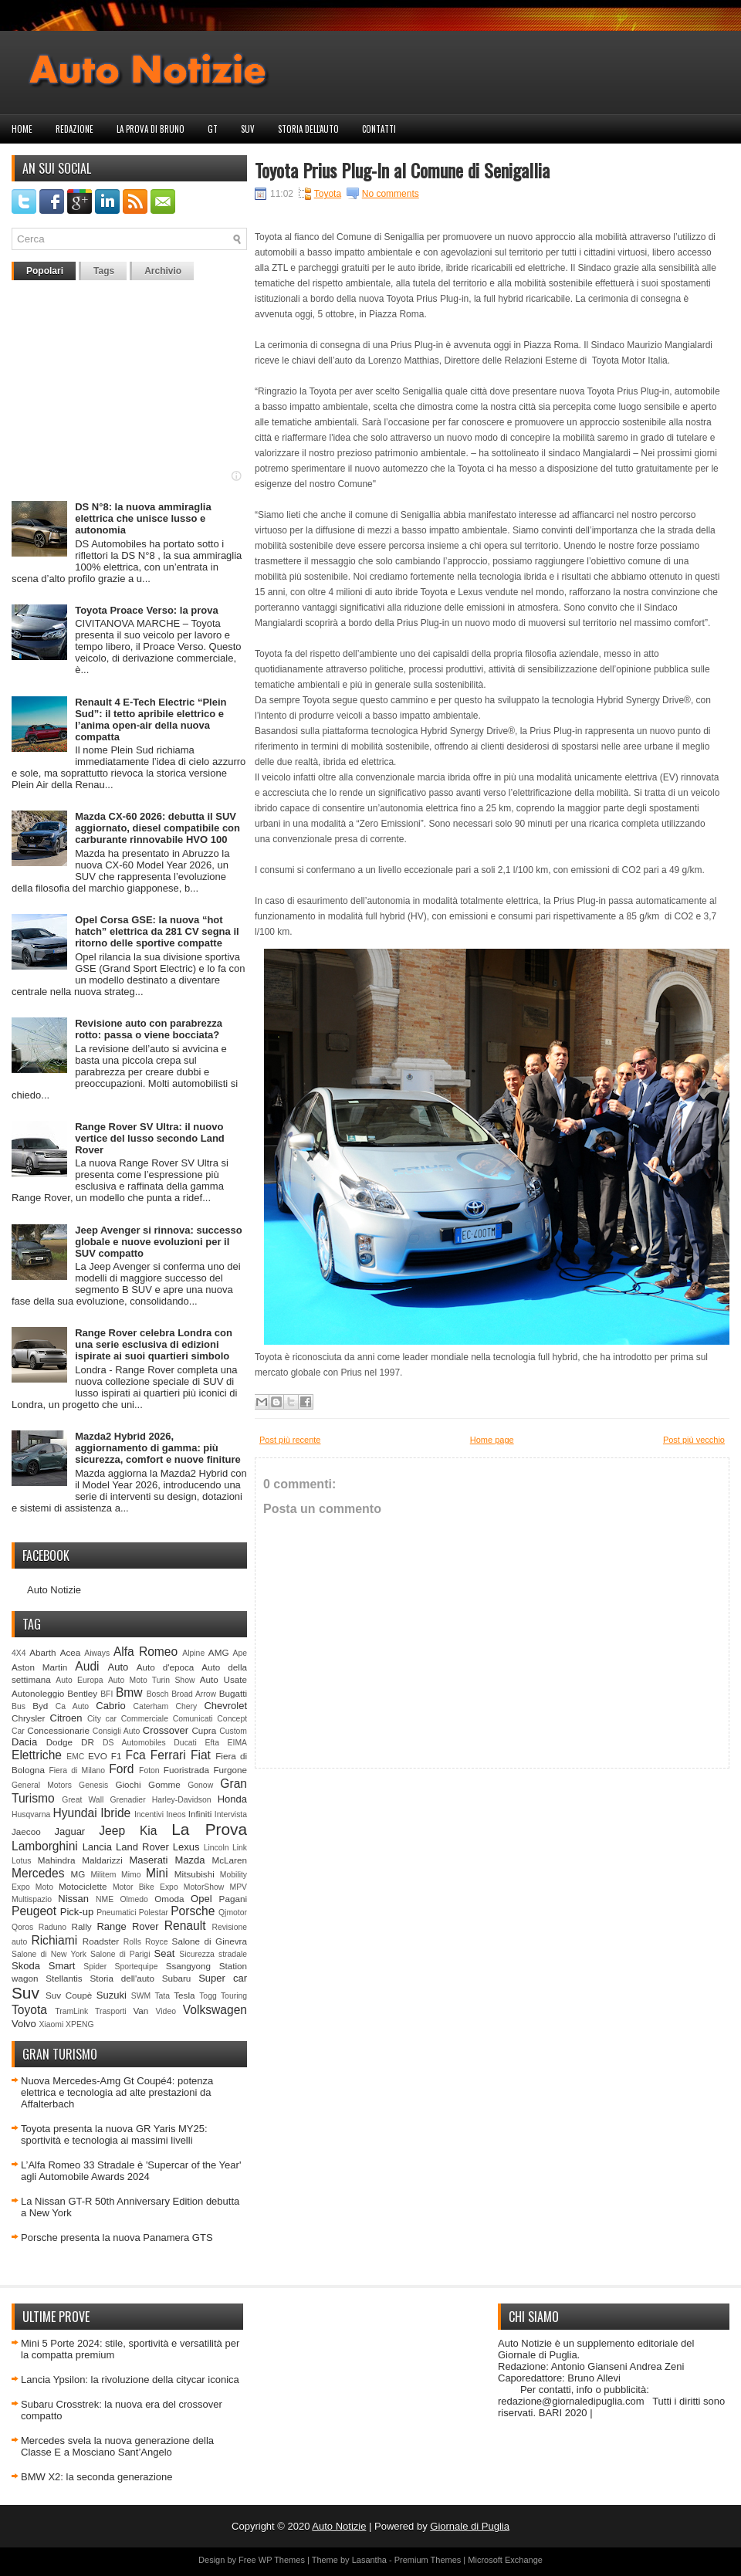 The width and height of the screenshot is (741, 2576). I want to click on Qjmotor, so click(232, 1912).